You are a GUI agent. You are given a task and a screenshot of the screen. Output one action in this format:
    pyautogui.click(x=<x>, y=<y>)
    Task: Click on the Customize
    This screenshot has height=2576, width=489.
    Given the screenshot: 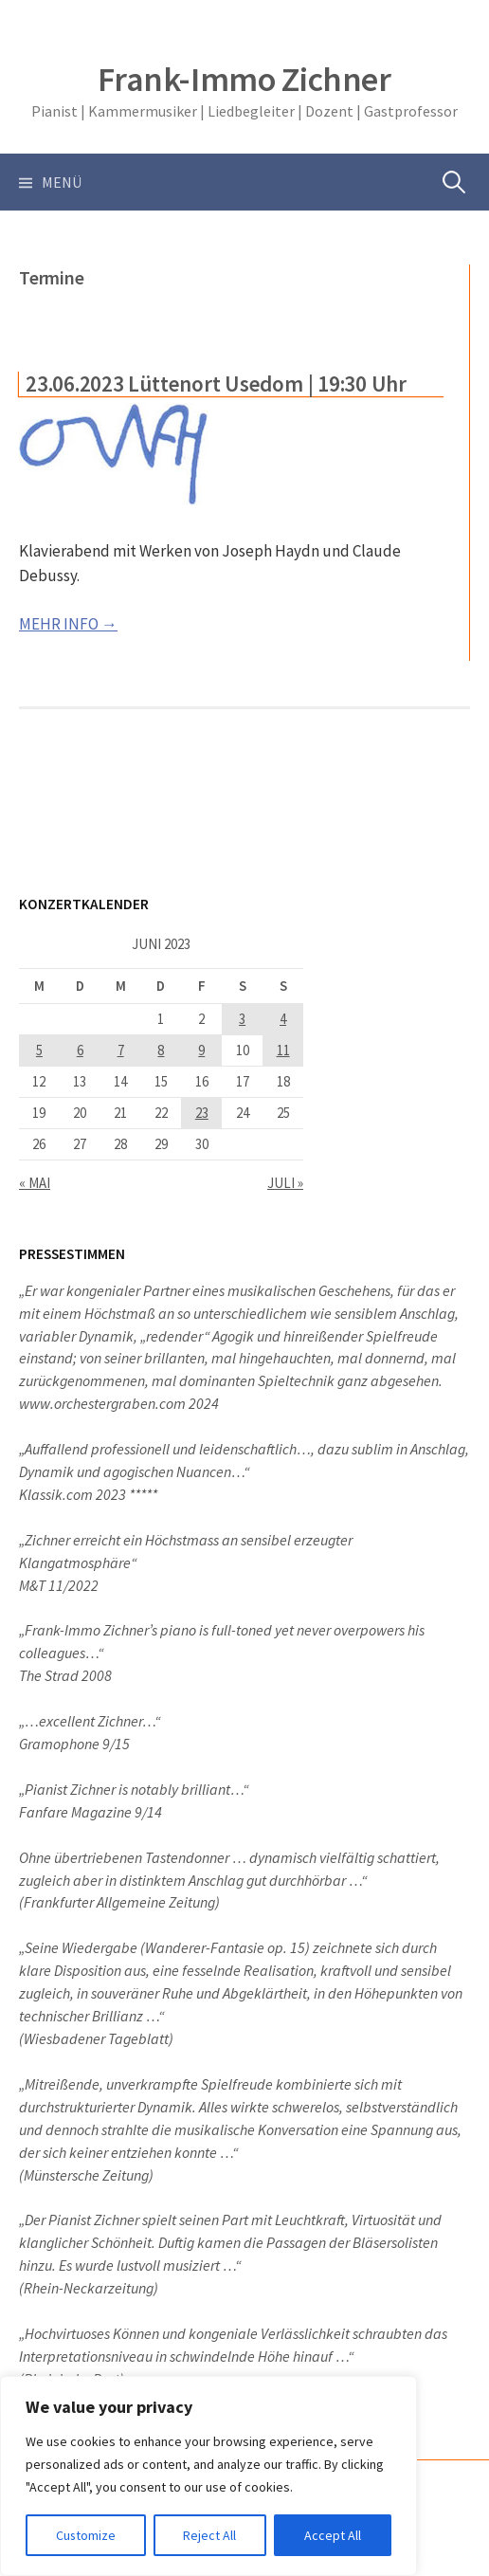 What is the action you would take?
    pyautogui.click(x=86, y=2535)
    